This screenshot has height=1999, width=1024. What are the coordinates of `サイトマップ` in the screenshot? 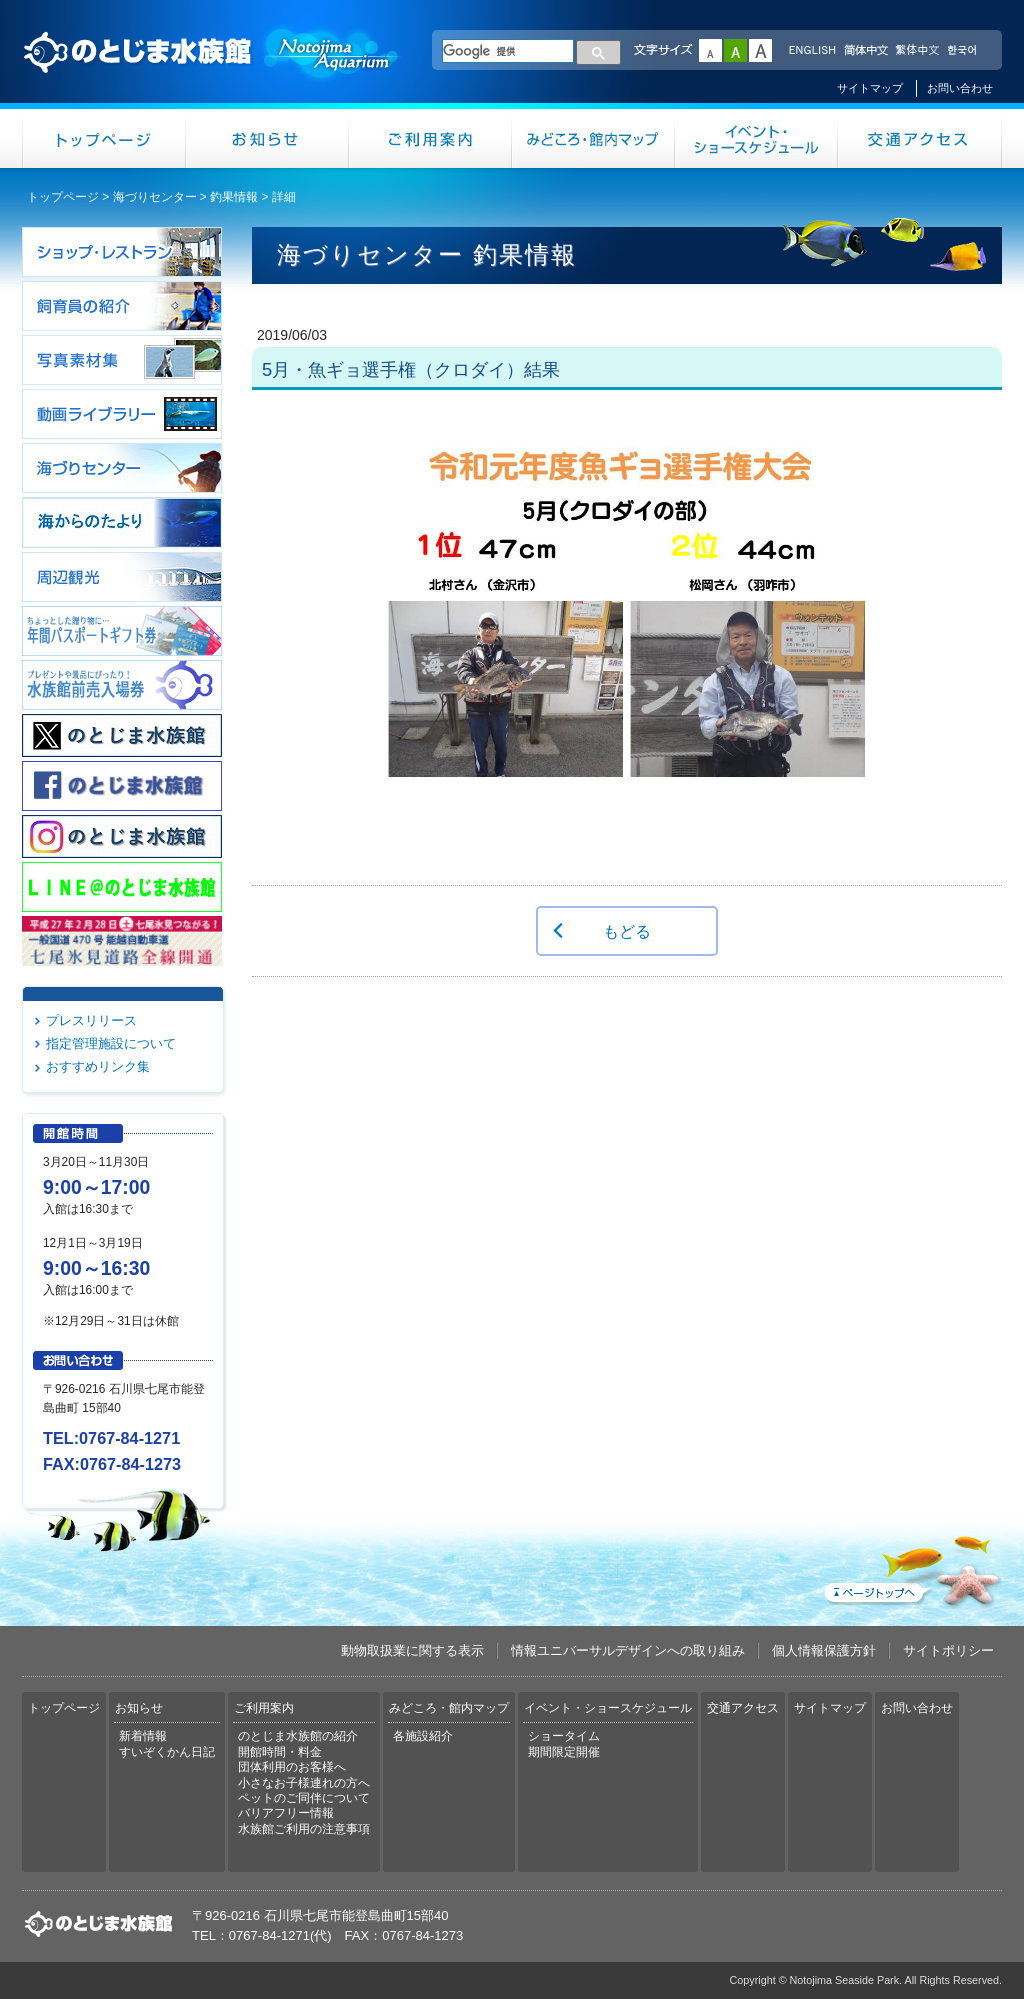 It's located at (870, 88).